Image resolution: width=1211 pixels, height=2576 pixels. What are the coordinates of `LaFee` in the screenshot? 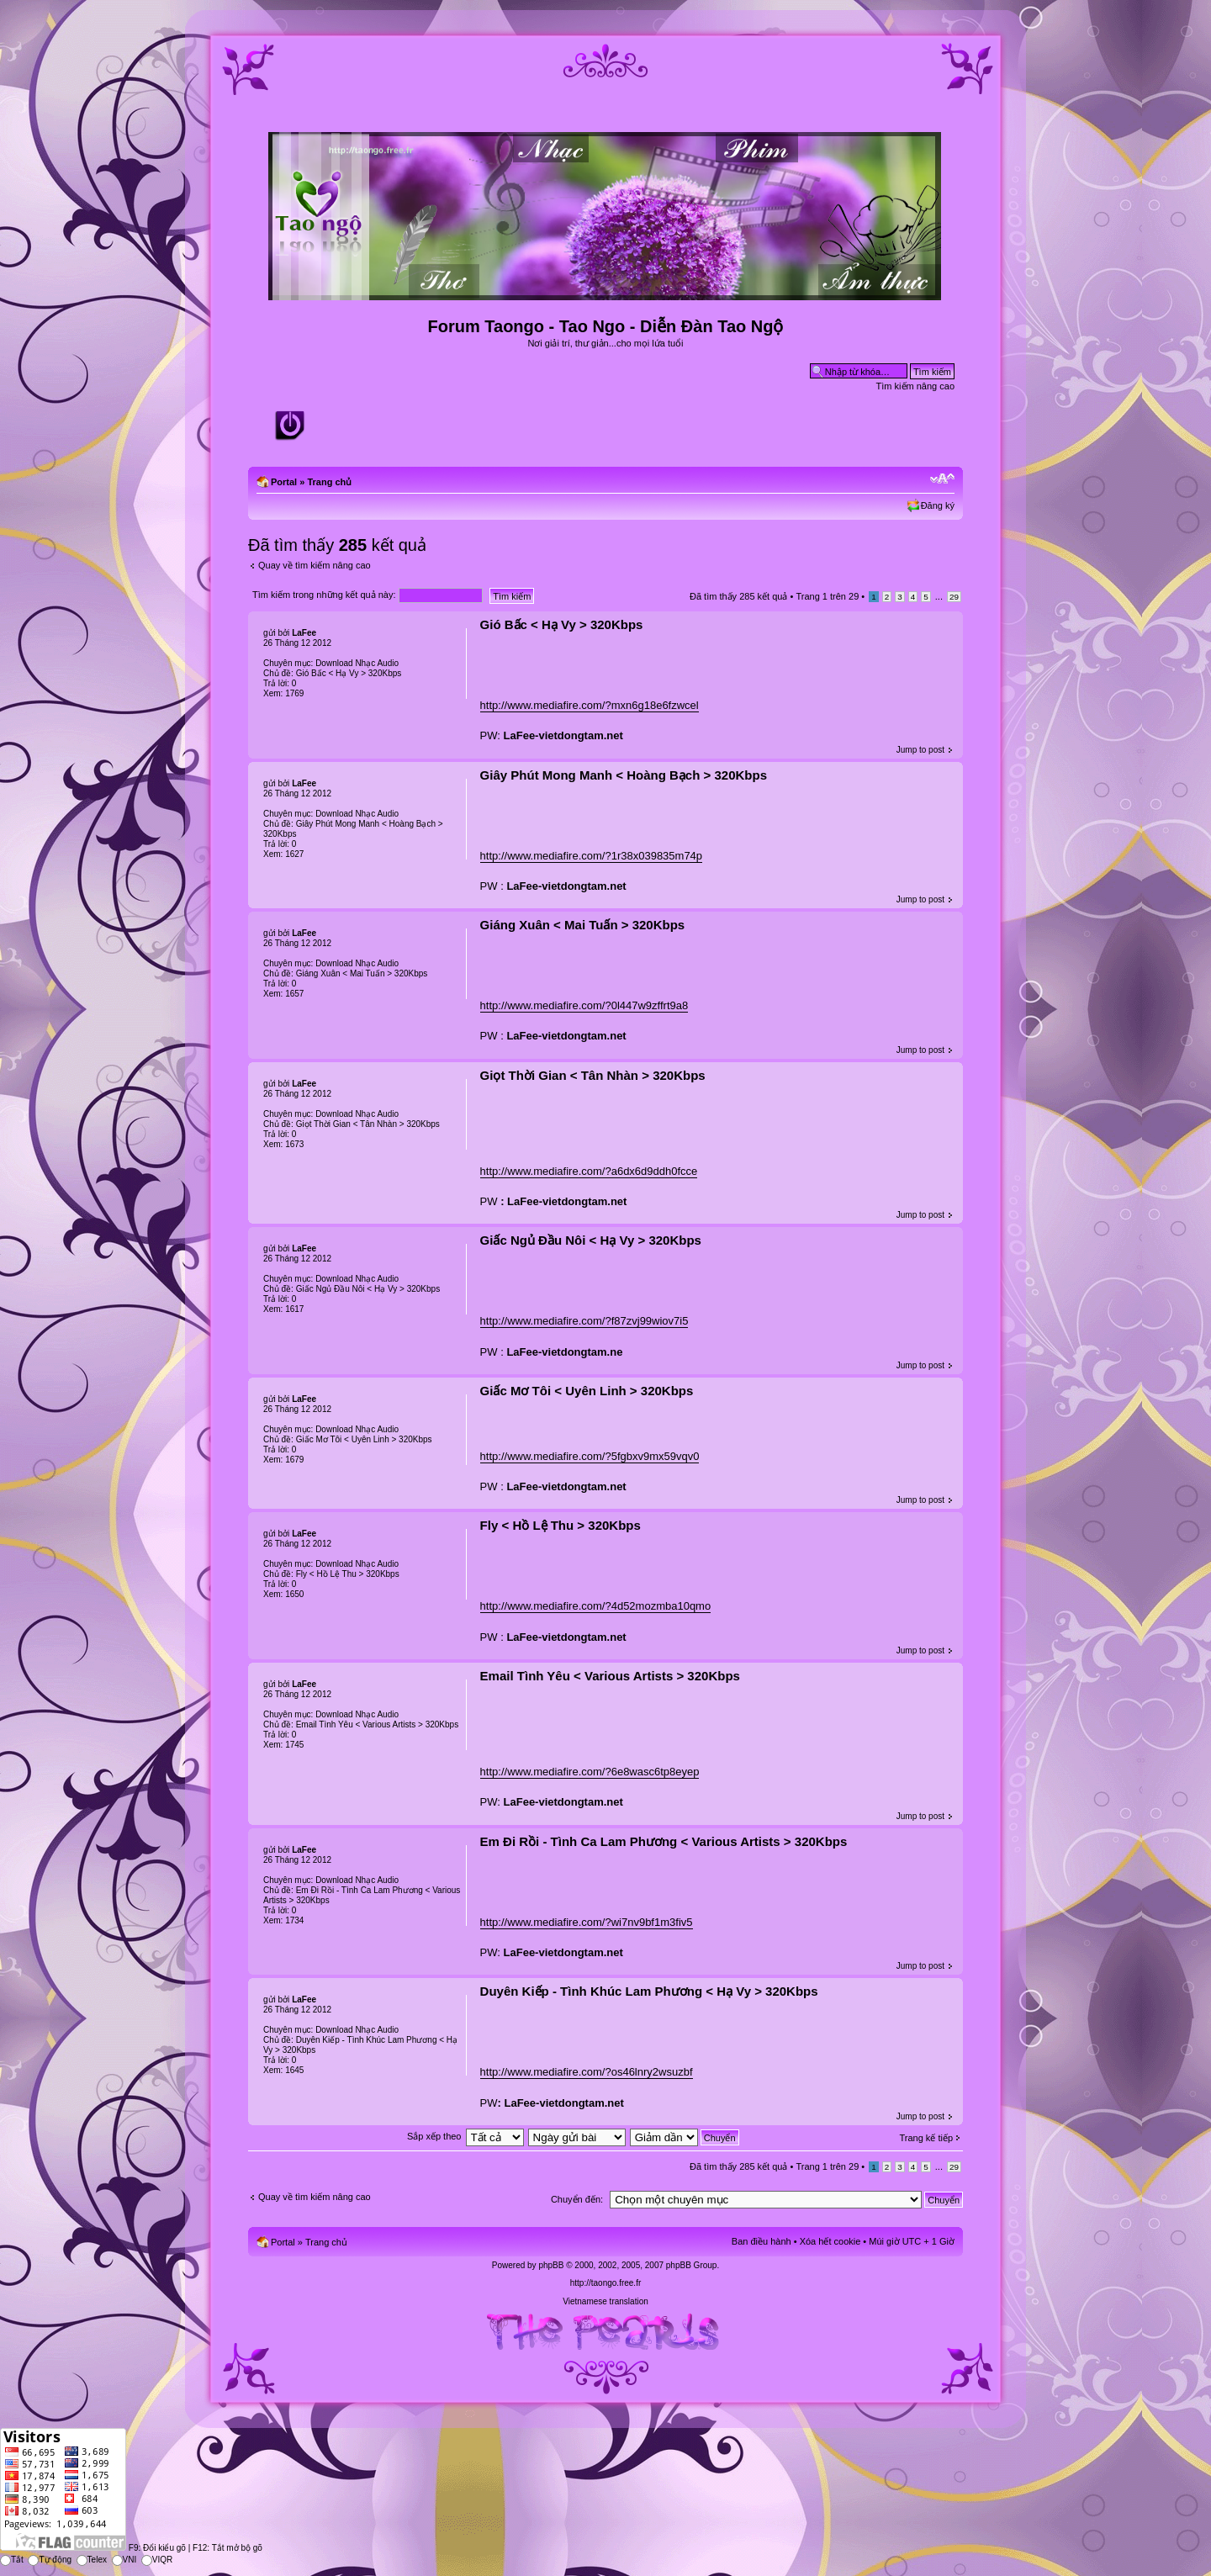 It's located at (304, 632).